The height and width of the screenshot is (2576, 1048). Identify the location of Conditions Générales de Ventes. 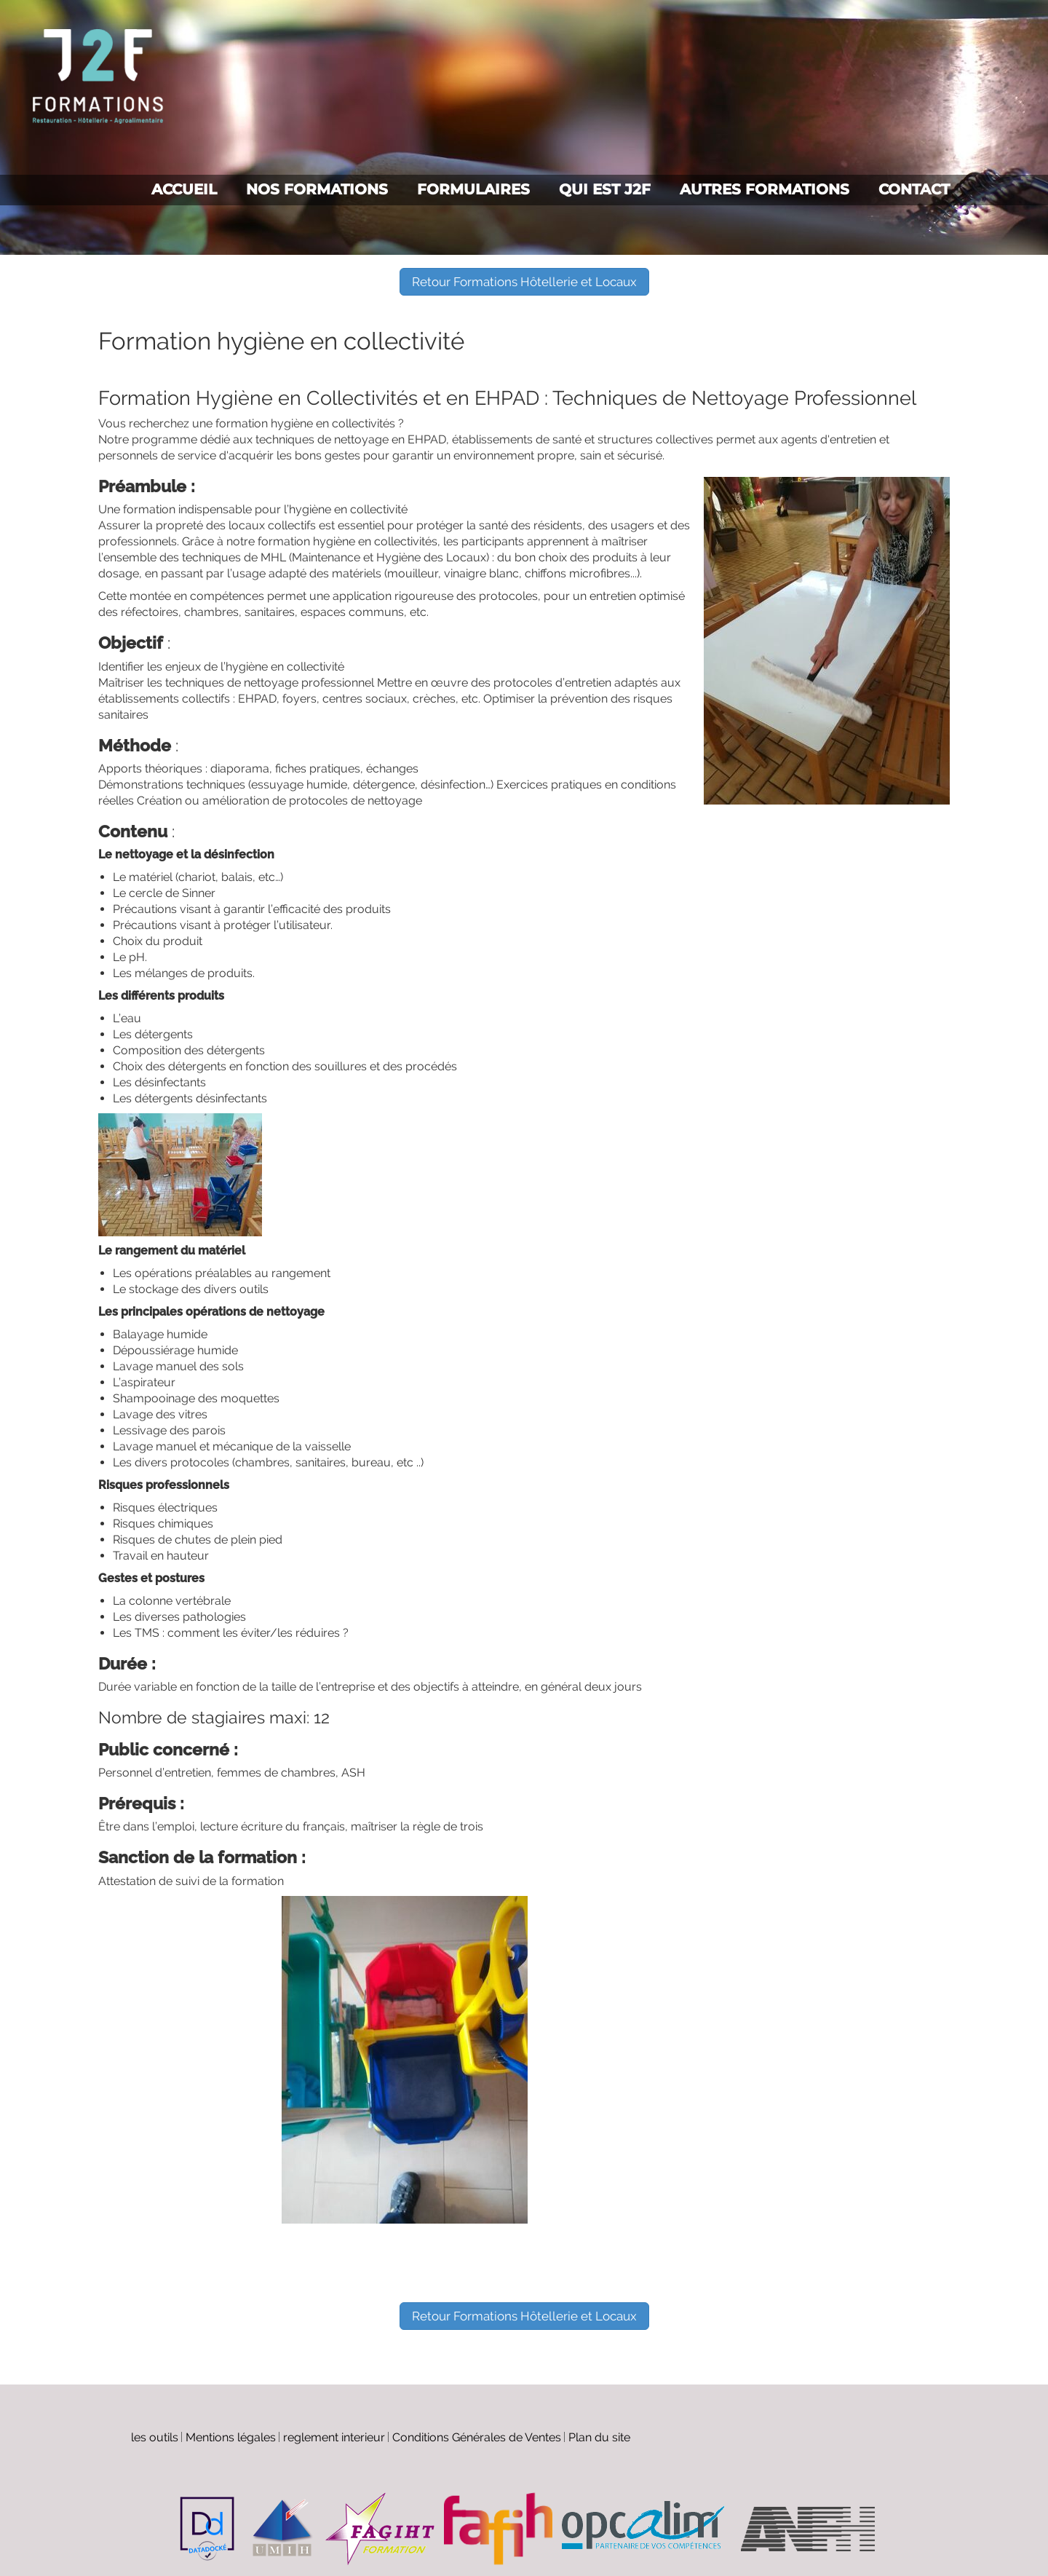
(476, 2437).